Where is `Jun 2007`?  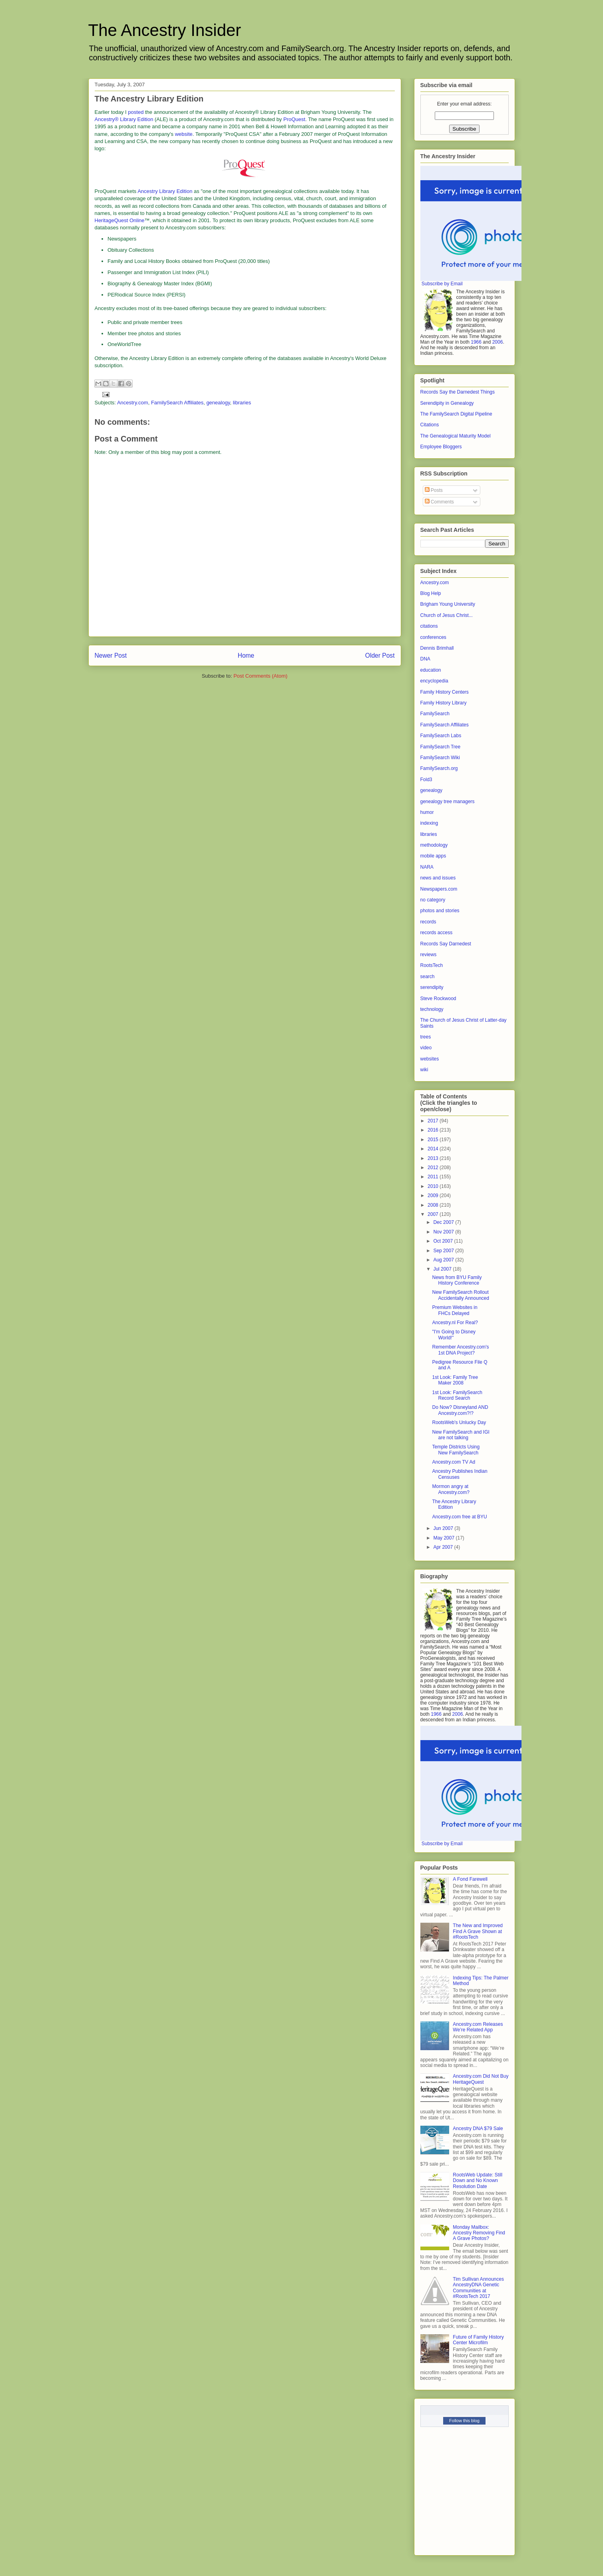 Jun 2007 is located at coordinates (443, 1528).